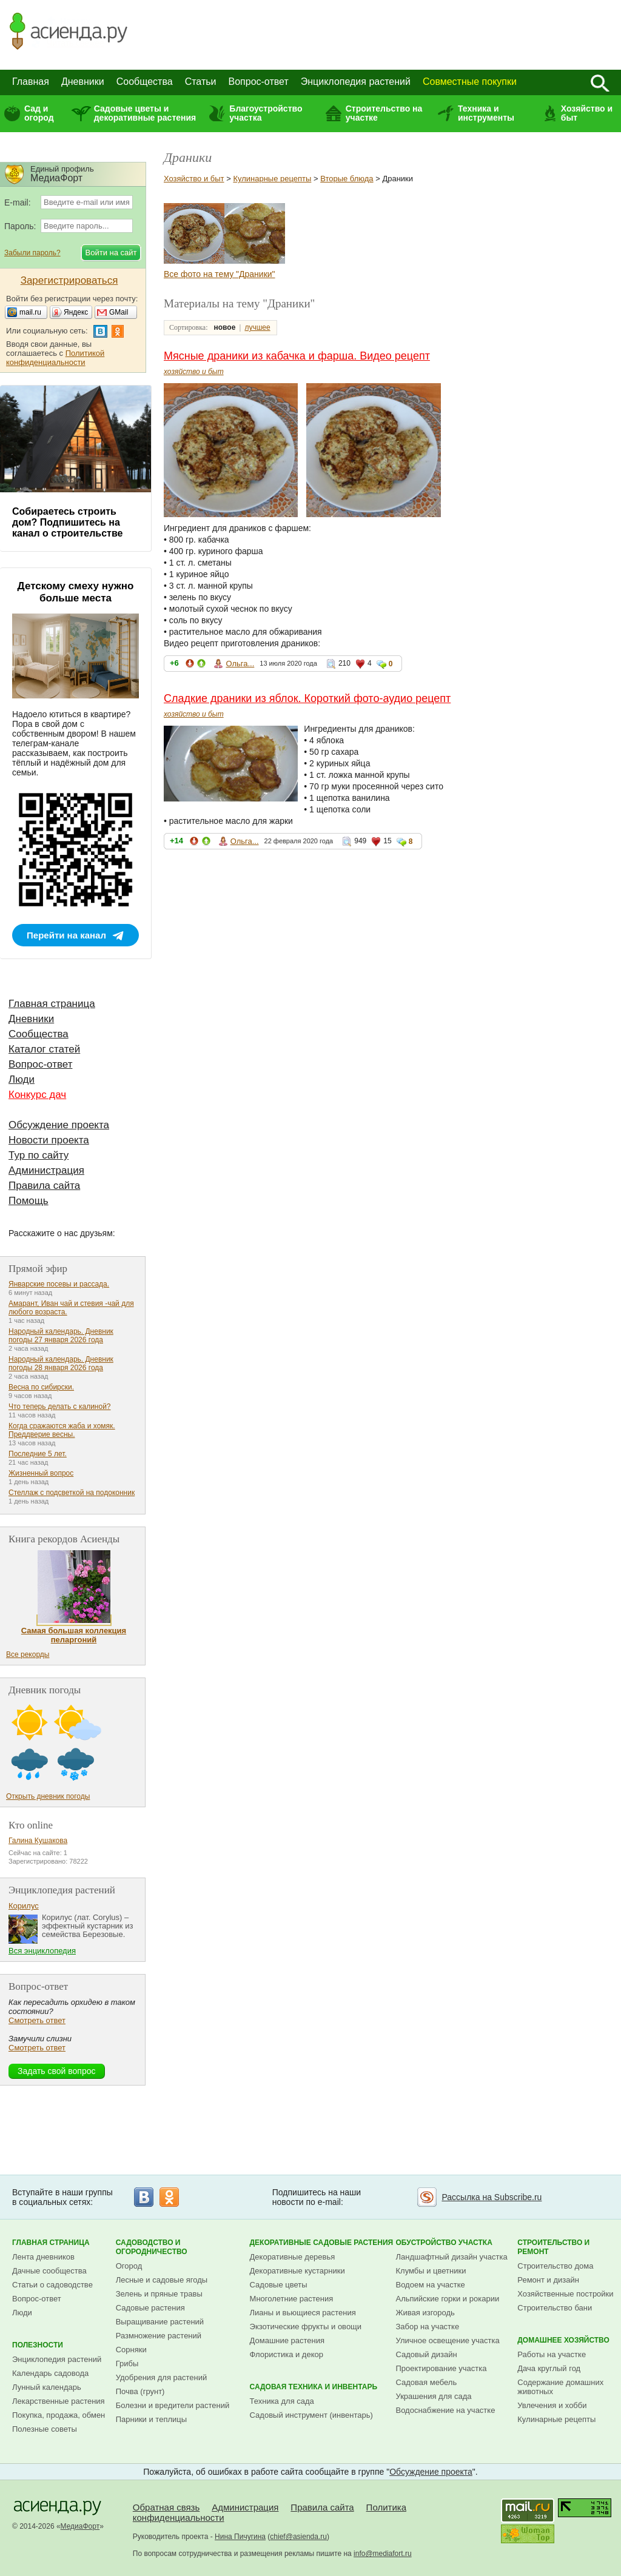 Image resolution: width=621 pixels, height=2576 pixels. I want to click on Покупка, продажа, обмен, so click(58, 2415).